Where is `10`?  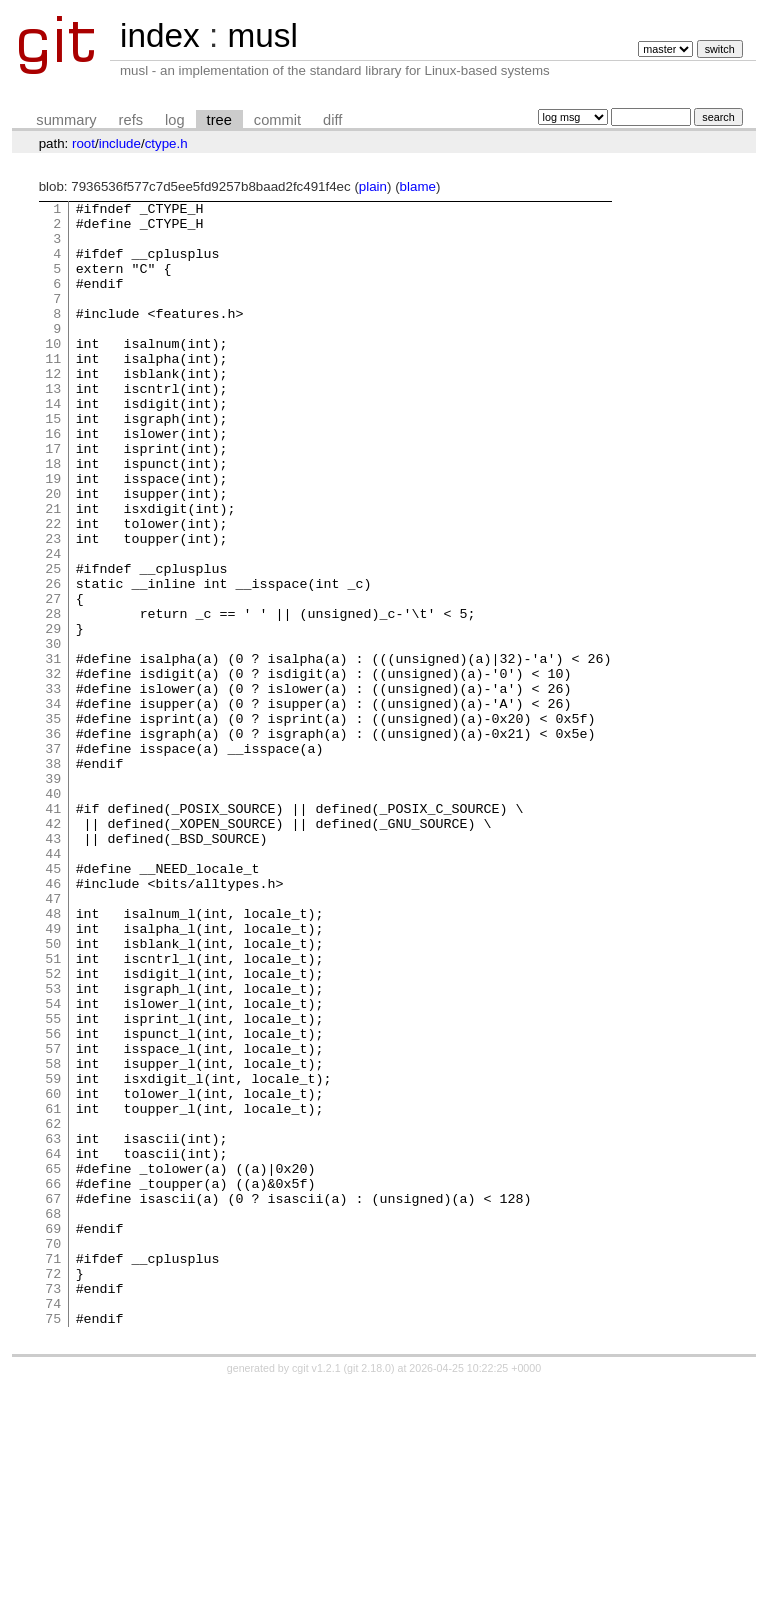 10 is located at coordinates (53, 373).